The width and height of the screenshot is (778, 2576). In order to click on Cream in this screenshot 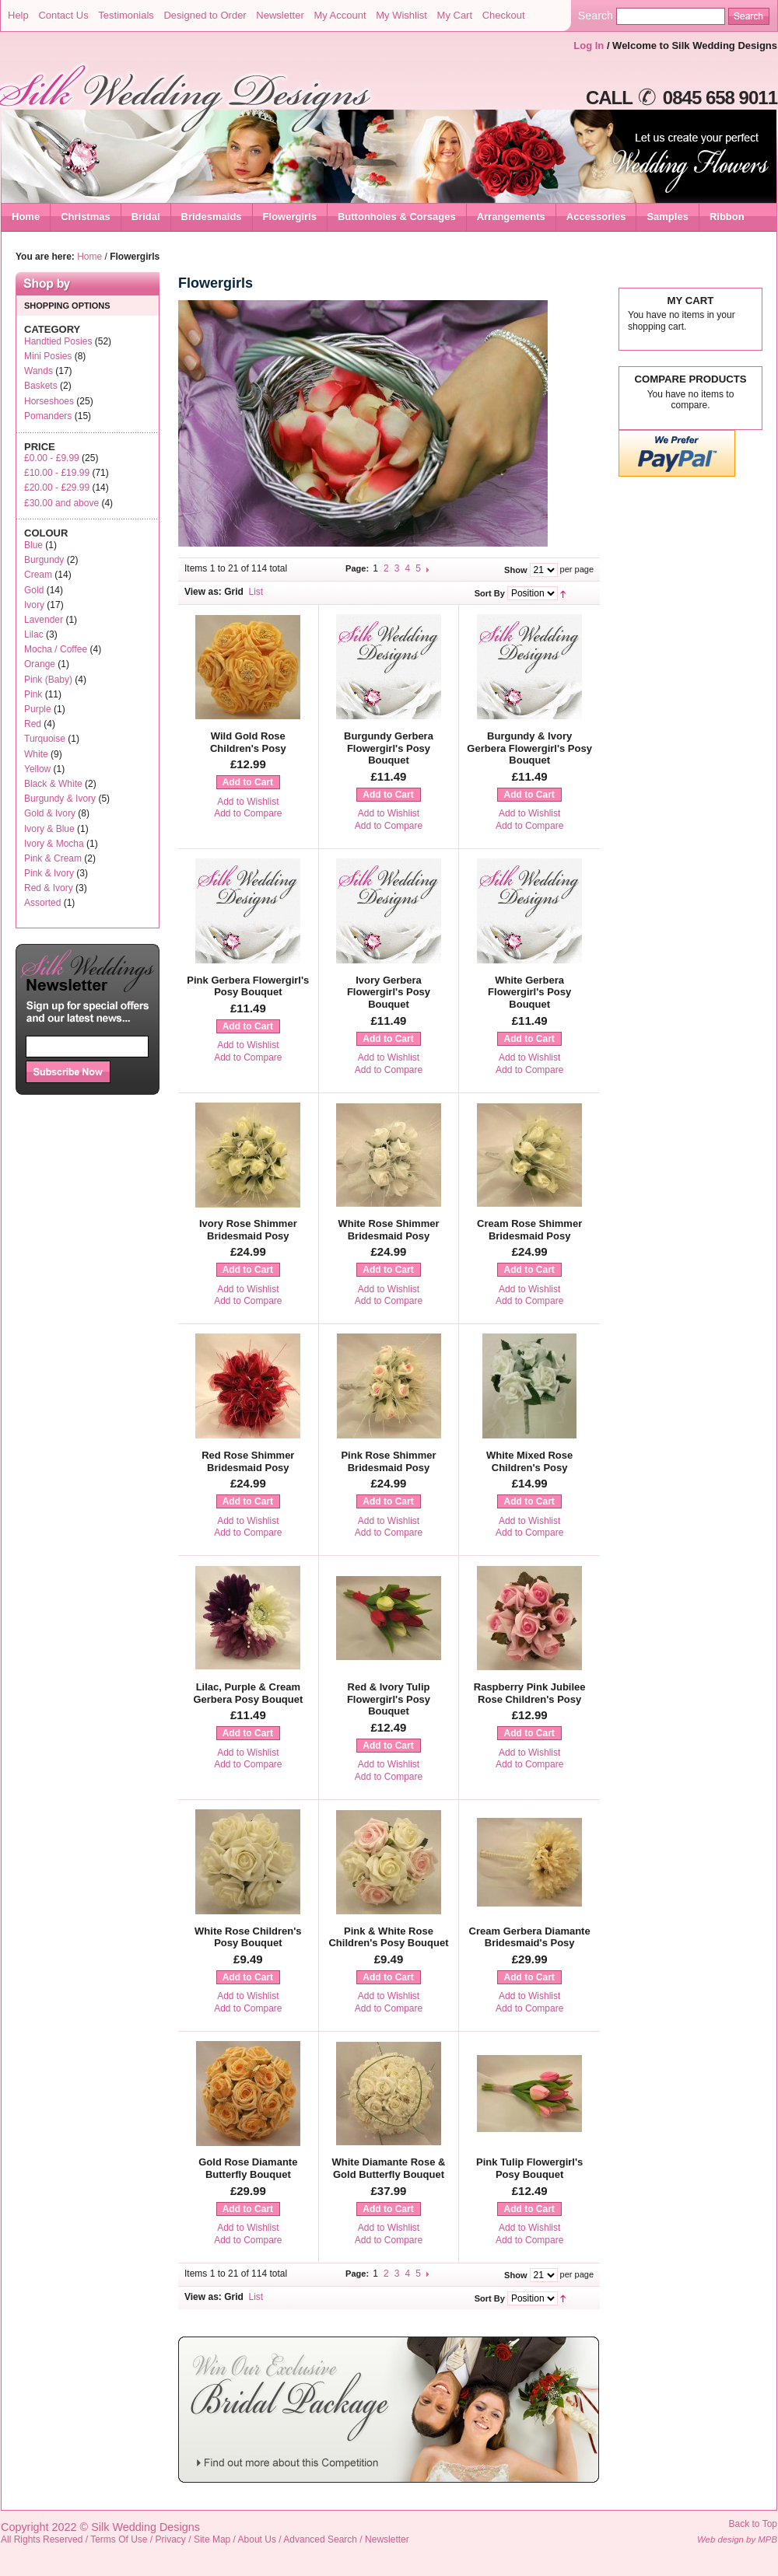, I will do `click(38, 574)`.